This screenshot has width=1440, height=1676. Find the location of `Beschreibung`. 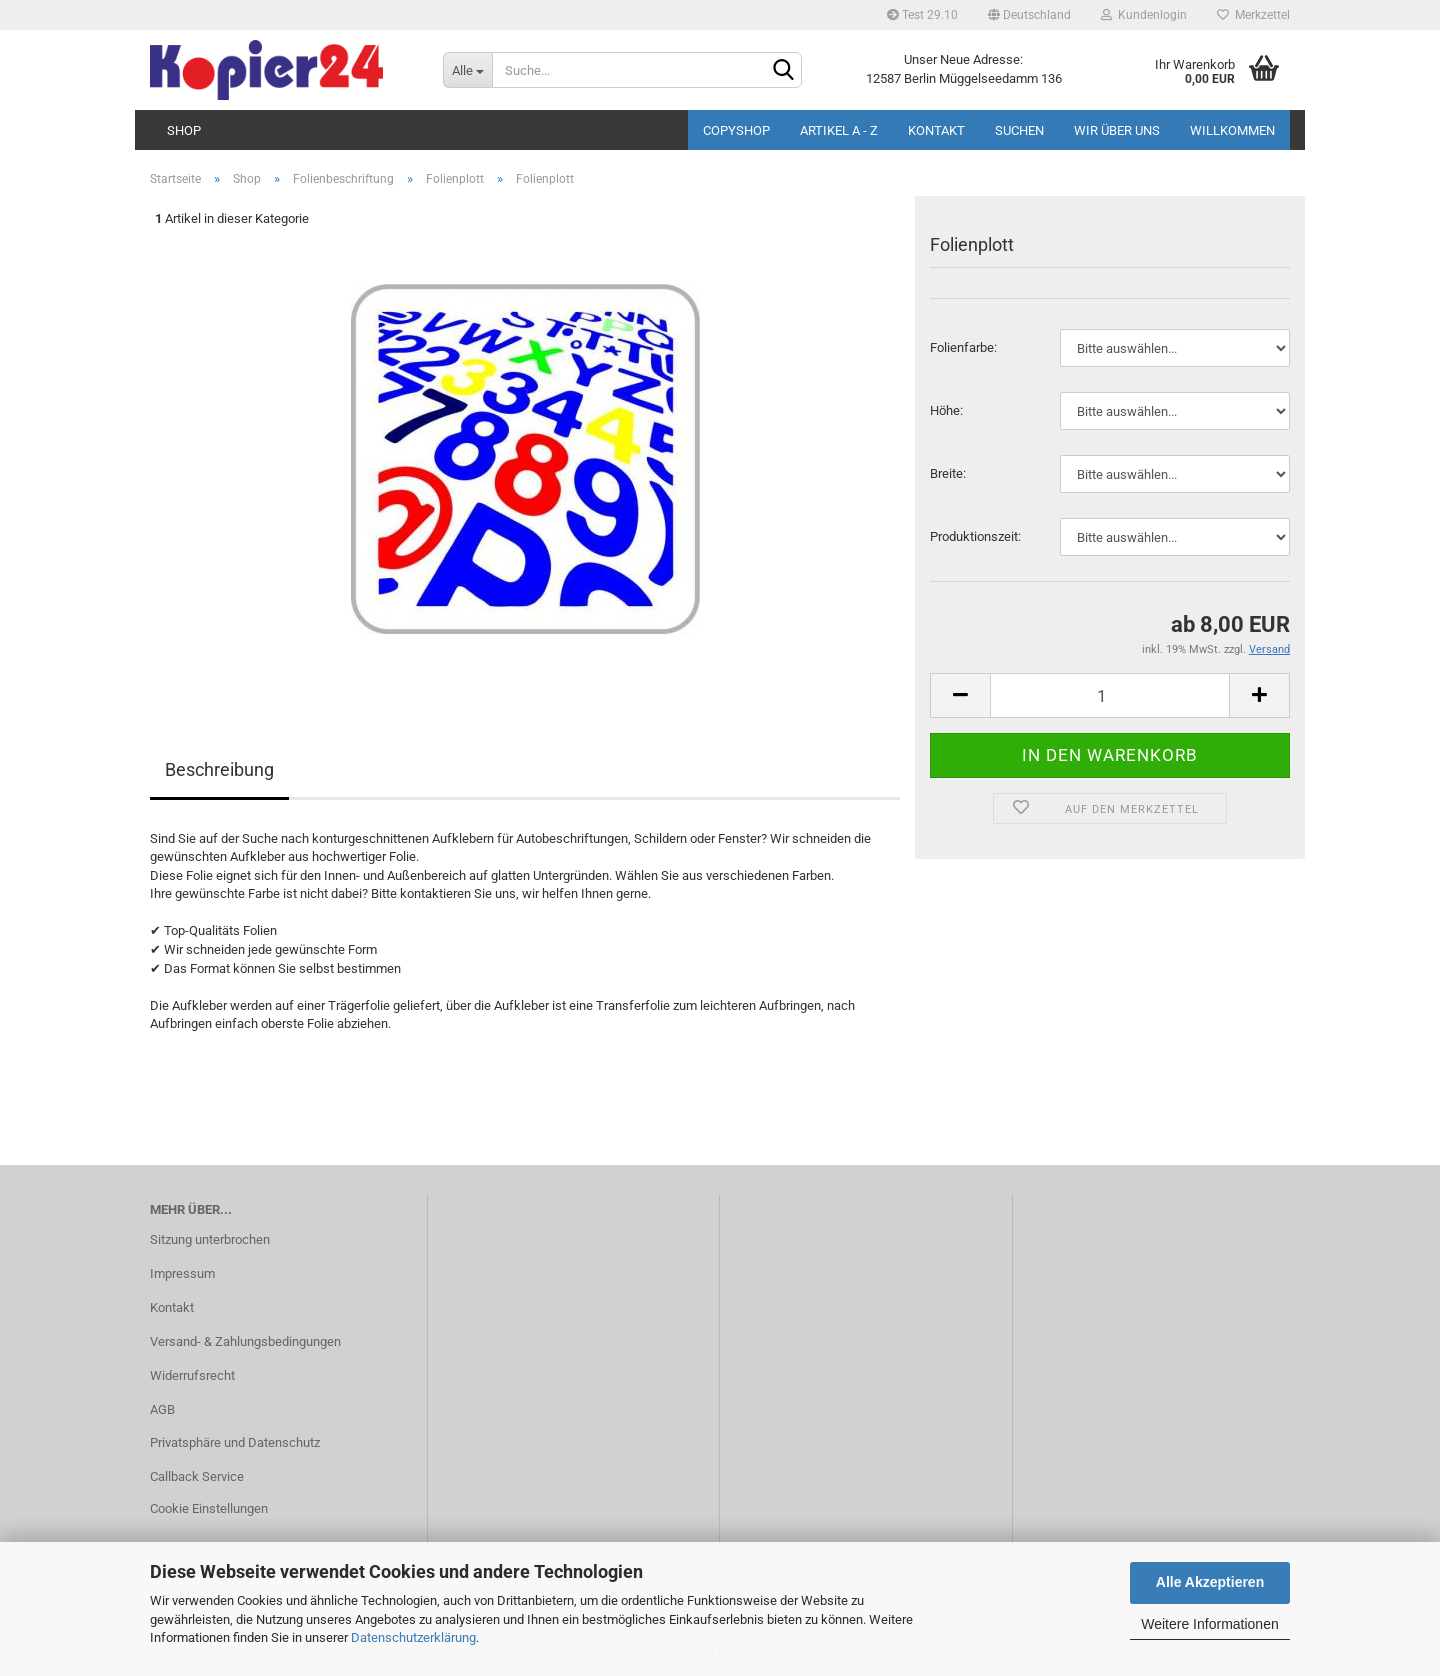

Beschreibung is located at coordinates (219, 769).